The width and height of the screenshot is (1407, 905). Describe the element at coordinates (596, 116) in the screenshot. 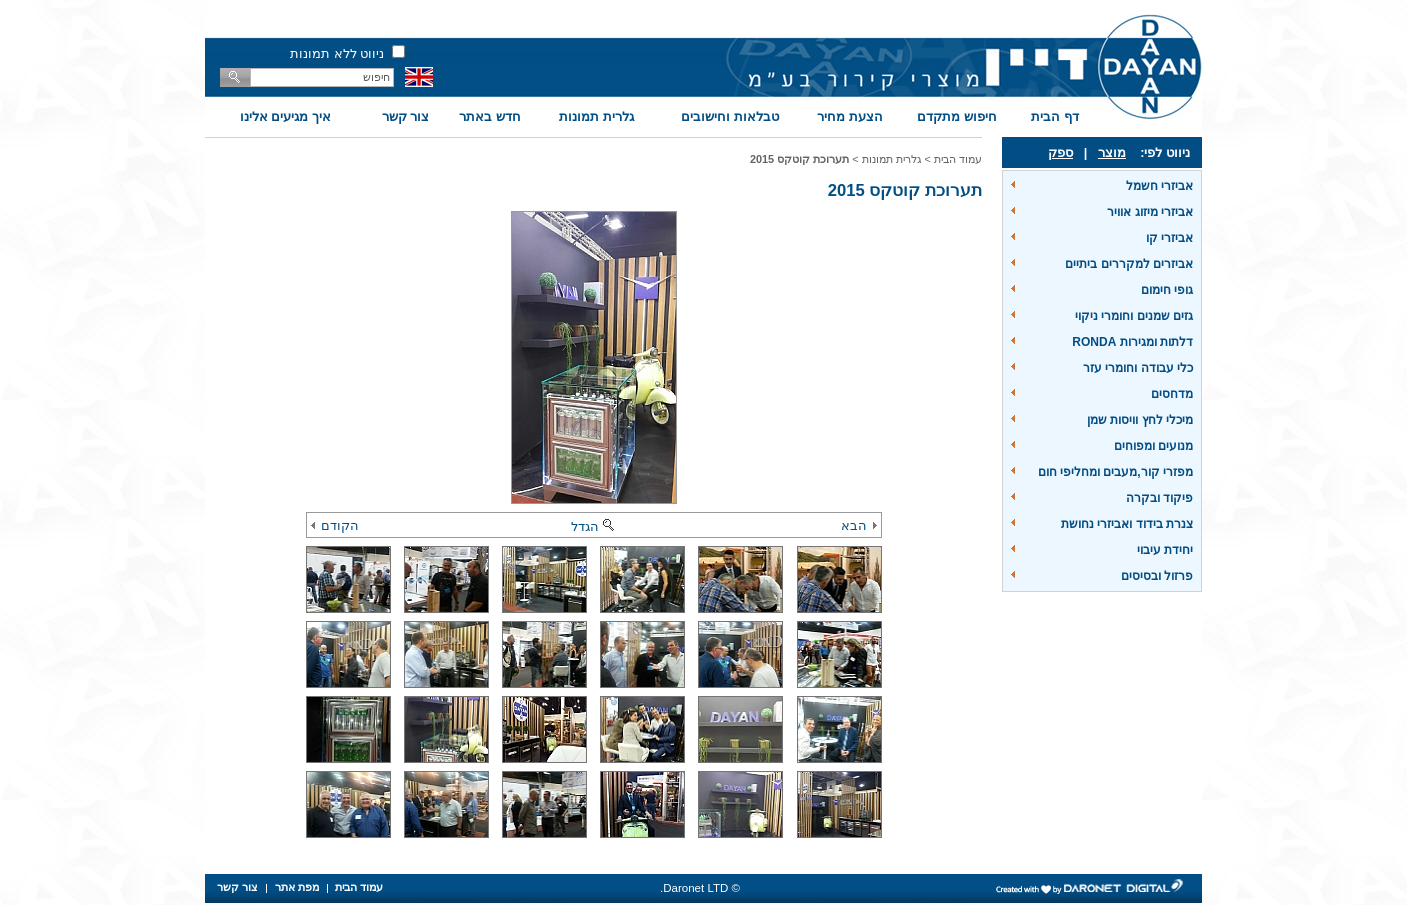

I see `גלרית תמונות` at that location.